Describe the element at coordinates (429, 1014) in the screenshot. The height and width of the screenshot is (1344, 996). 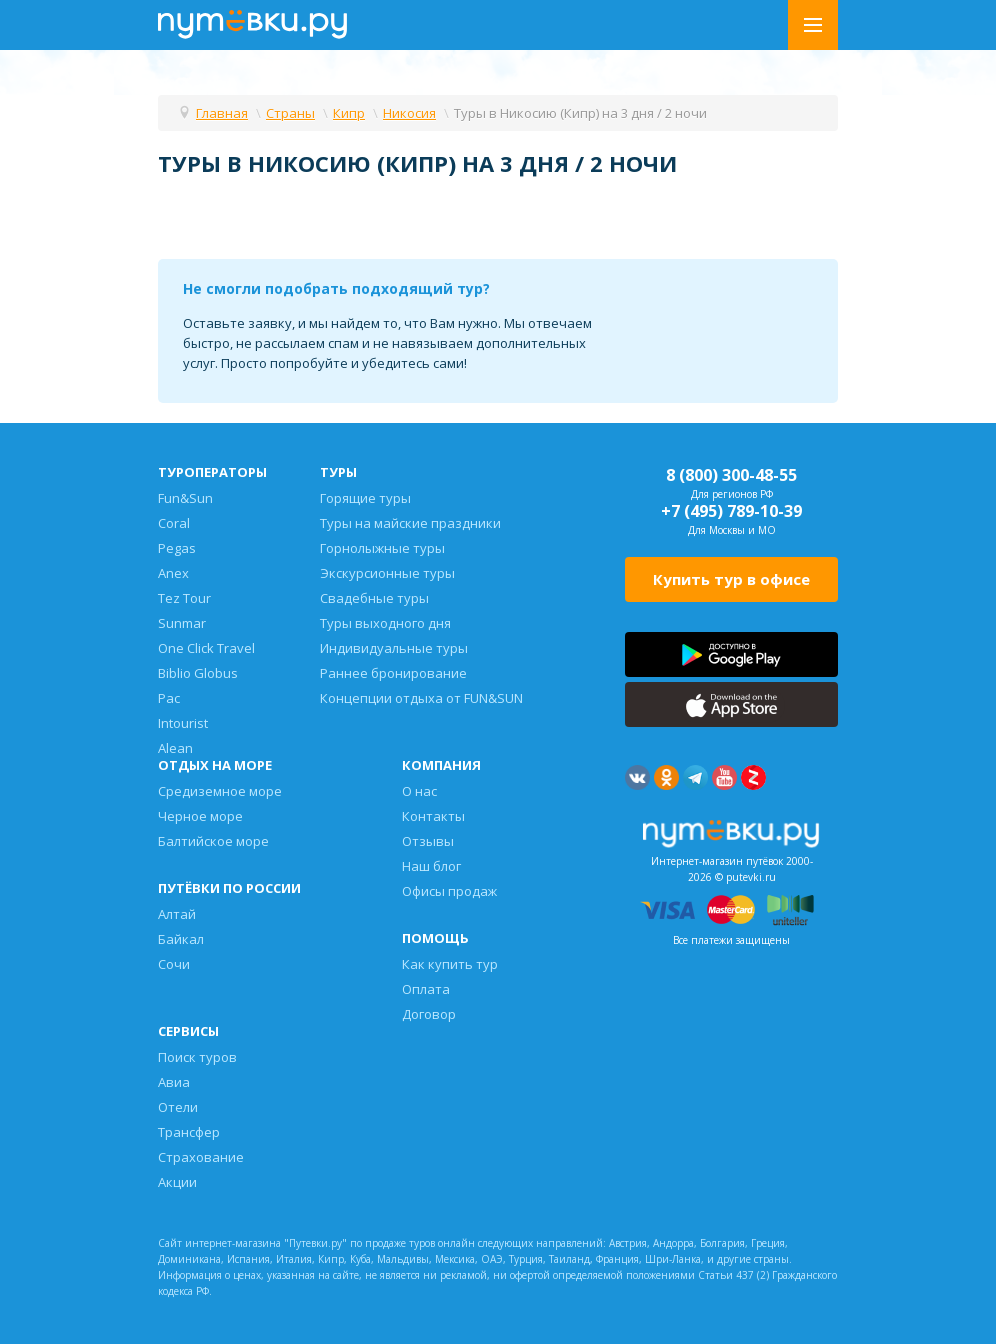
I see `Договор` at that location.